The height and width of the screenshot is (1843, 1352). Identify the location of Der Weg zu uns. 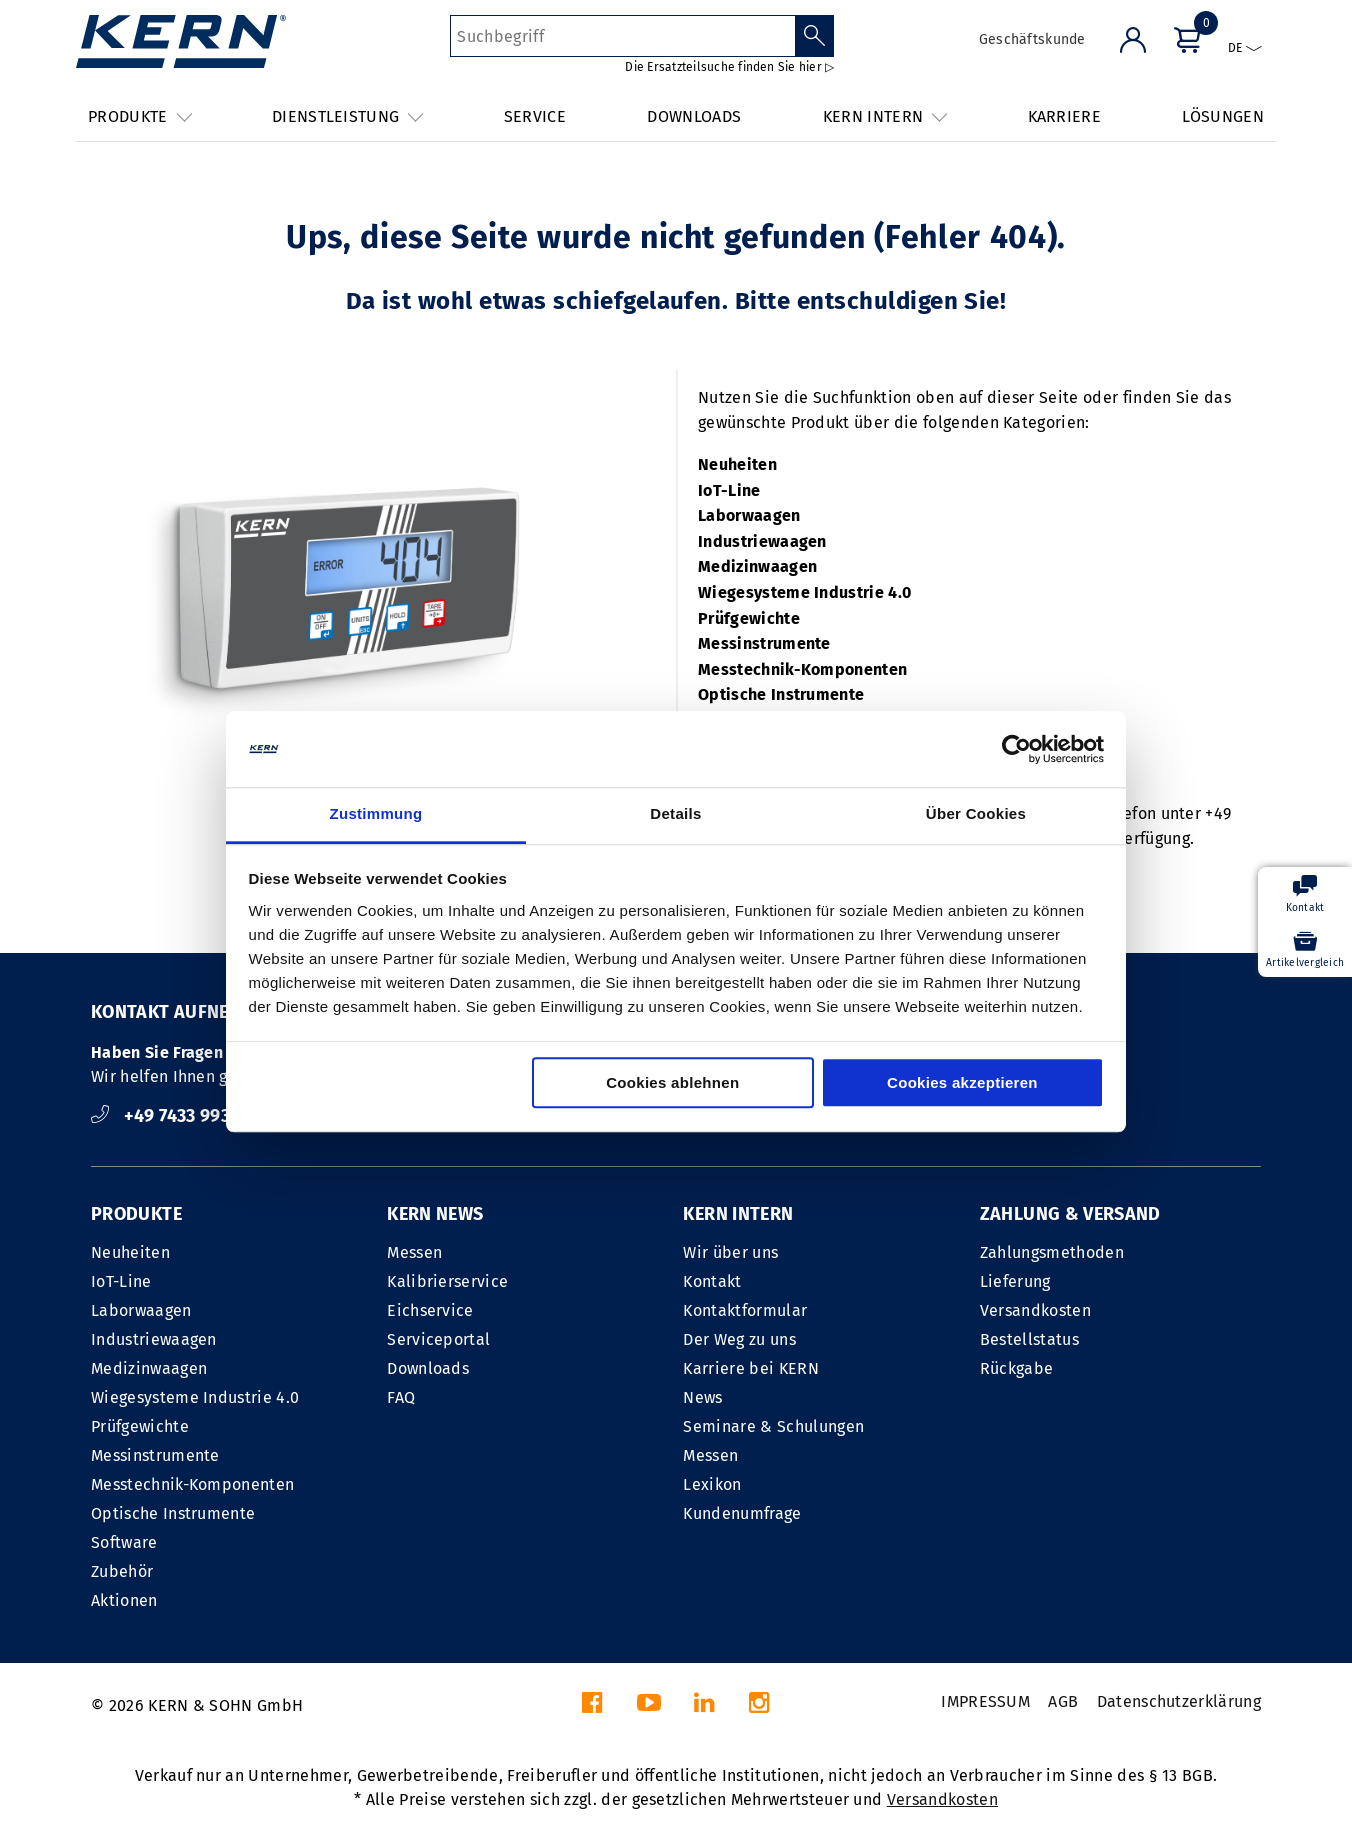
(739, 1339).